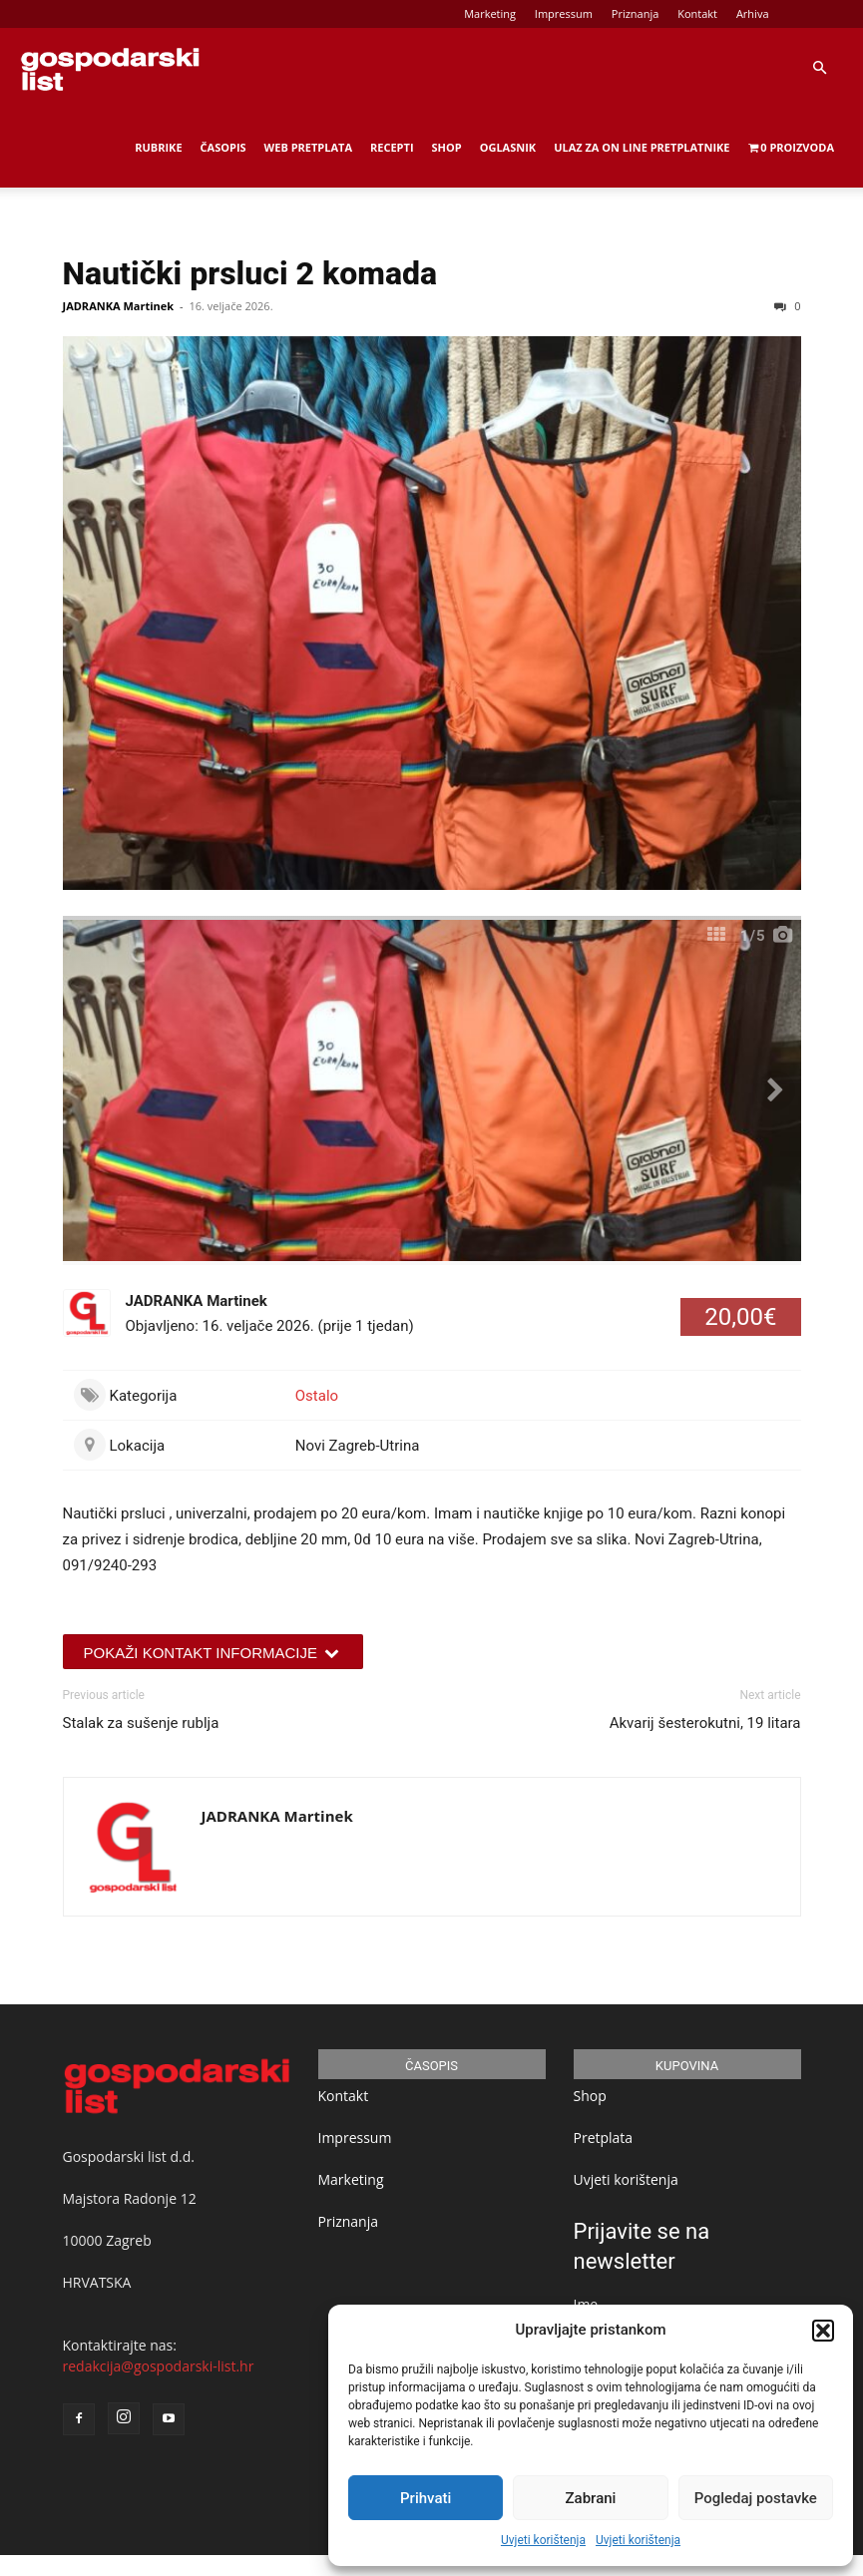 The height and width of the screenshot is (2576, 863). Describe the element at coordinates (697, 13) in the screenshot. I see `Kontakt` at that location.